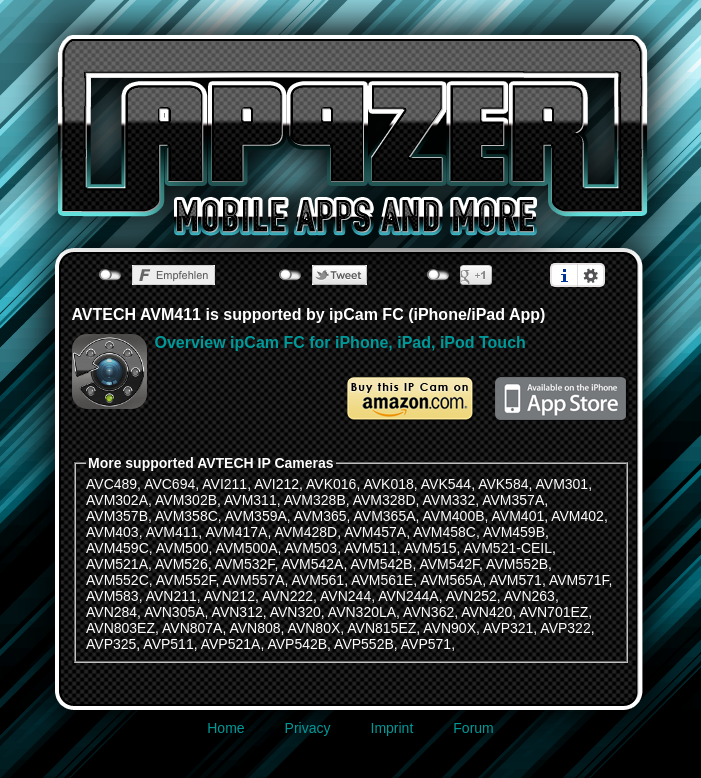 The image size is (701, 778). I want to click on AVN211, so click(171, 596).